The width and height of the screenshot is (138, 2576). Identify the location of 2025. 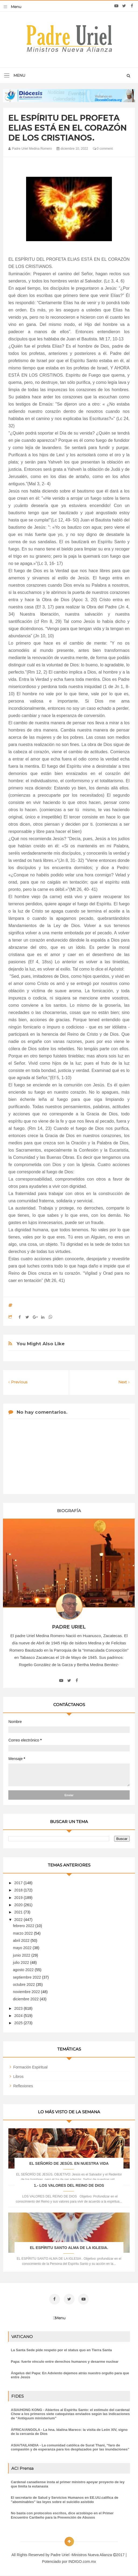
(19, 2023).